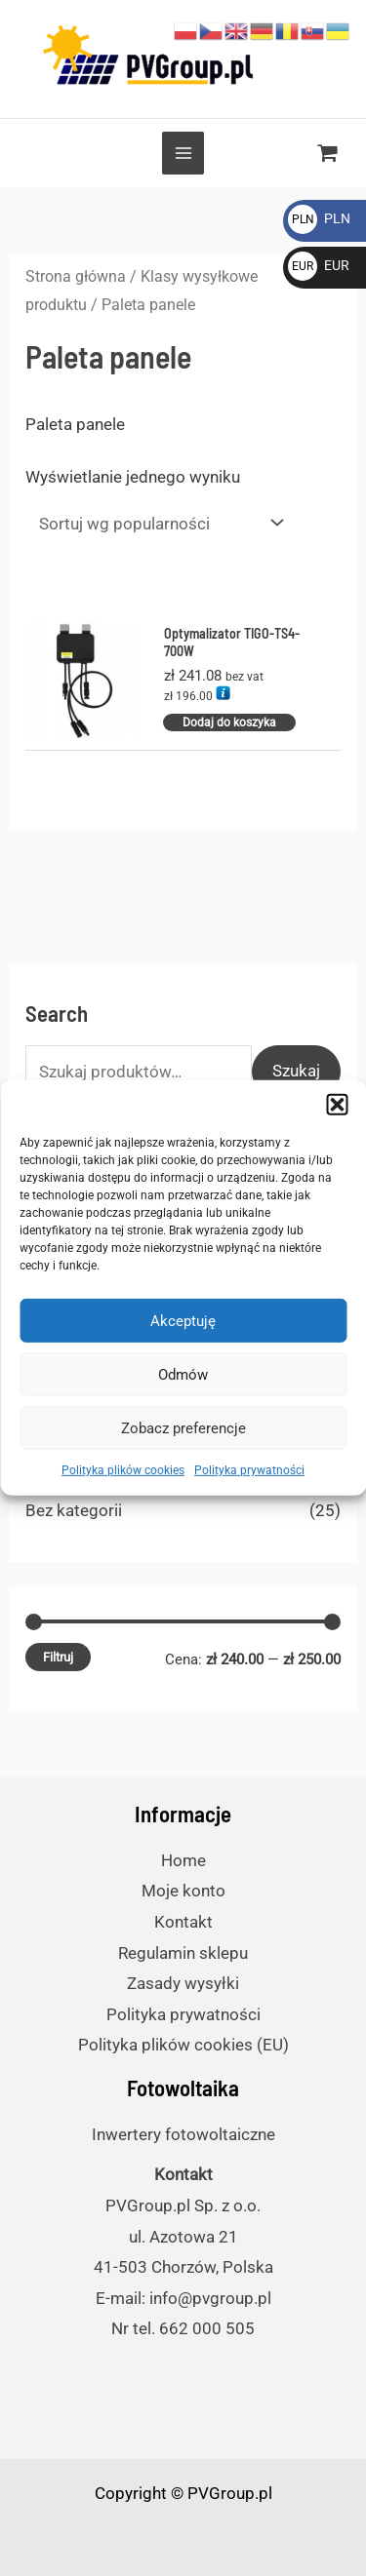 The width and height of the screenshot is (366, 2576). What do you see at coordinates (183, 1983) in the screenshot?
I see `Zasady wysyłki` at bounding box center [183, 1983].